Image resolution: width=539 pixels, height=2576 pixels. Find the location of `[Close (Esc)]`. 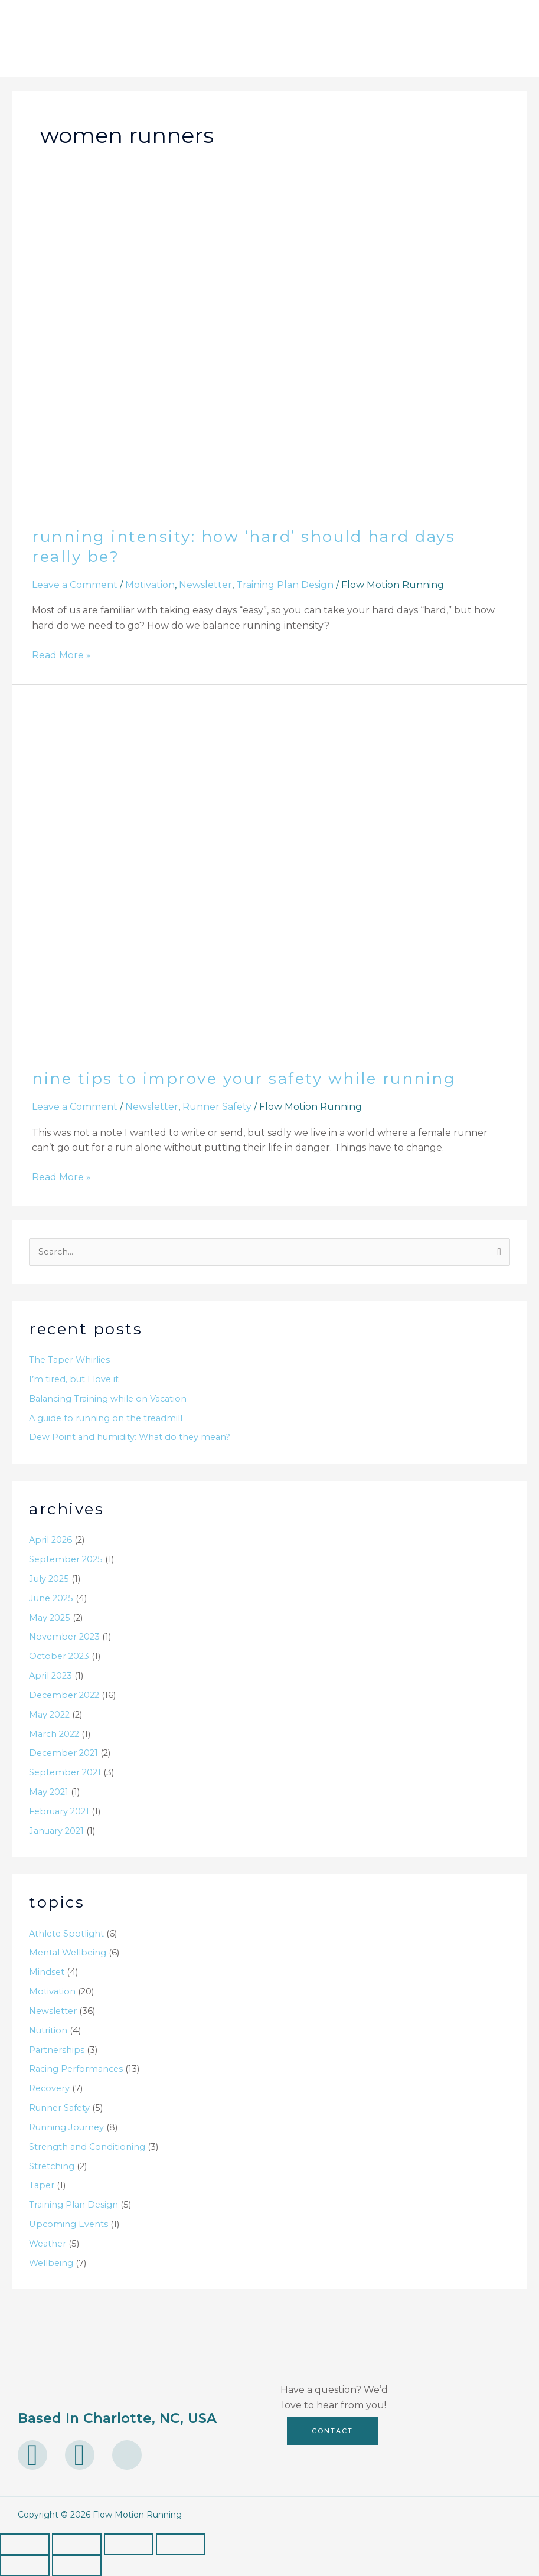

[Close (Esc)] is located at coordinates (180, 2544).